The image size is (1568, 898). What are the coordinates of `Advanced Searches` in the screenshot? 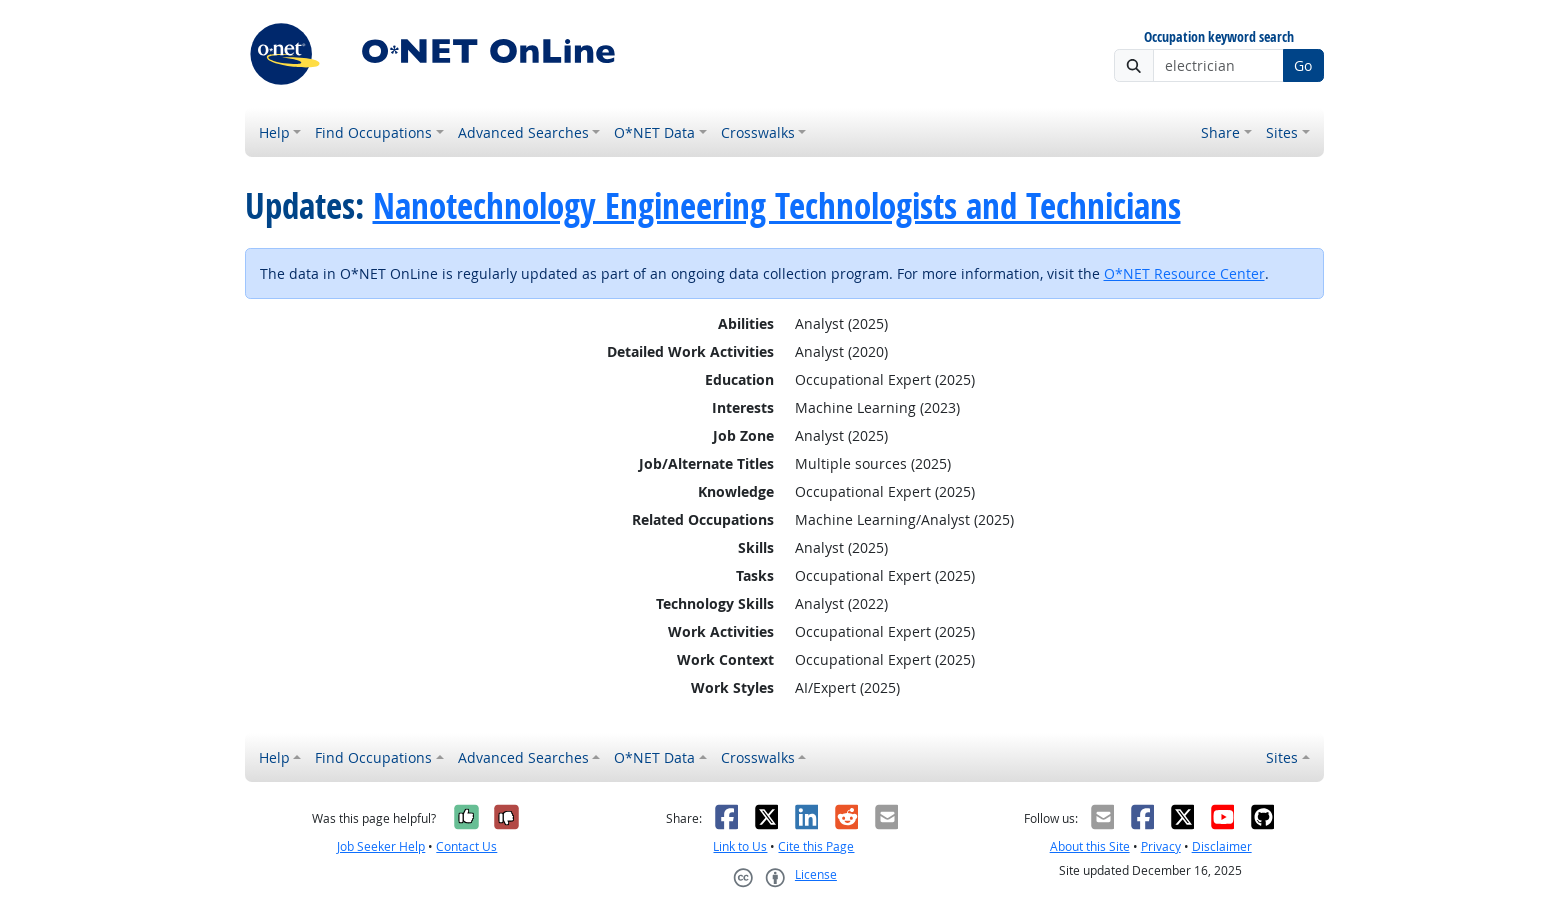 It's located at (523, 132).